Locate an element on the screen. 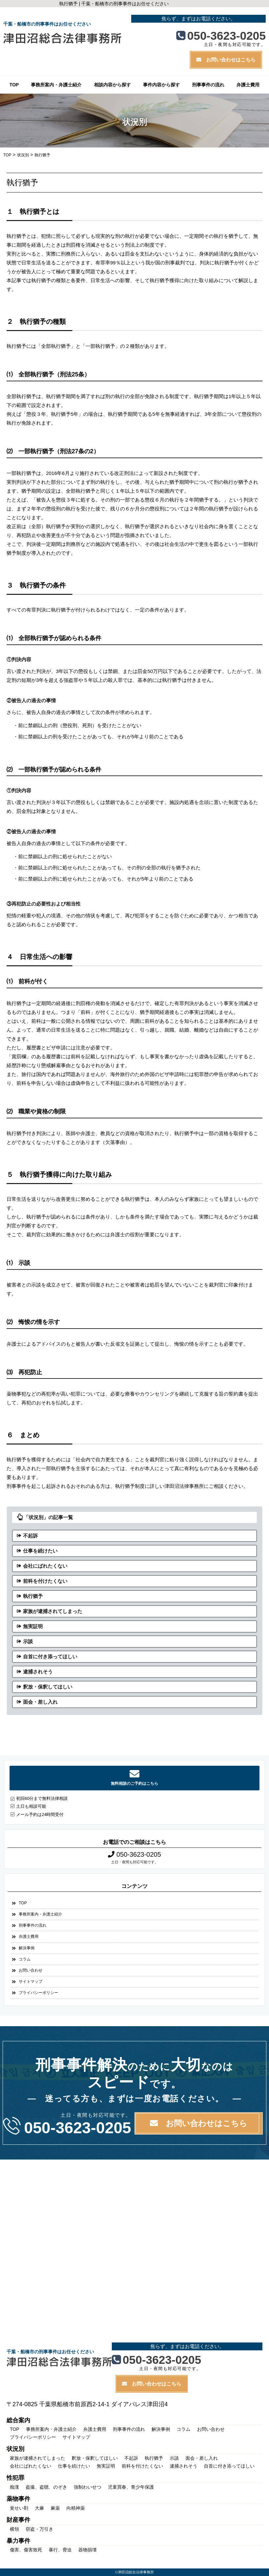  TOP is located at coordinates (14, 84).